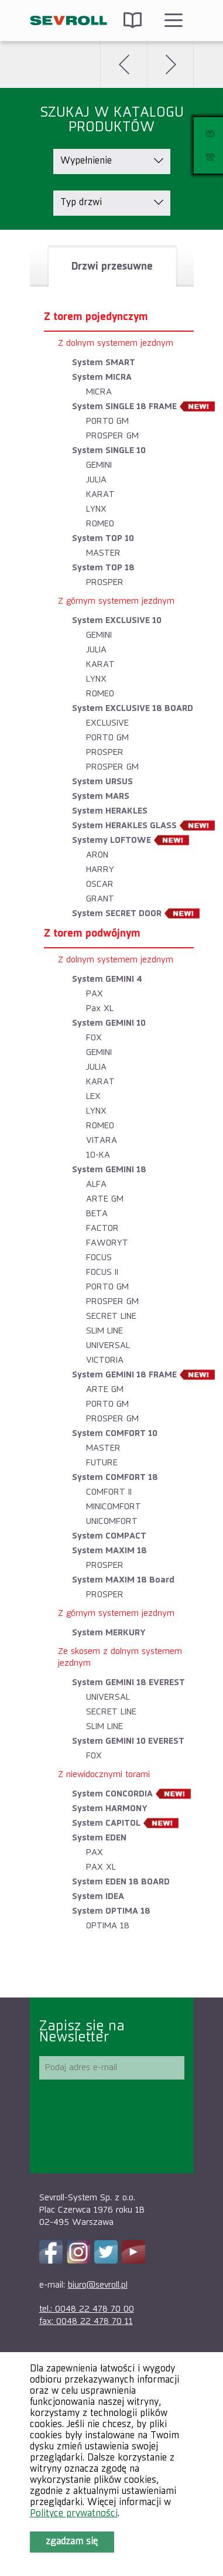 The width and height of the screenshot is (223, 2576). What do you see at coordinates (103, 567) in the screenshot?
I see `System TOP 18` at bounding box center [103, 567].